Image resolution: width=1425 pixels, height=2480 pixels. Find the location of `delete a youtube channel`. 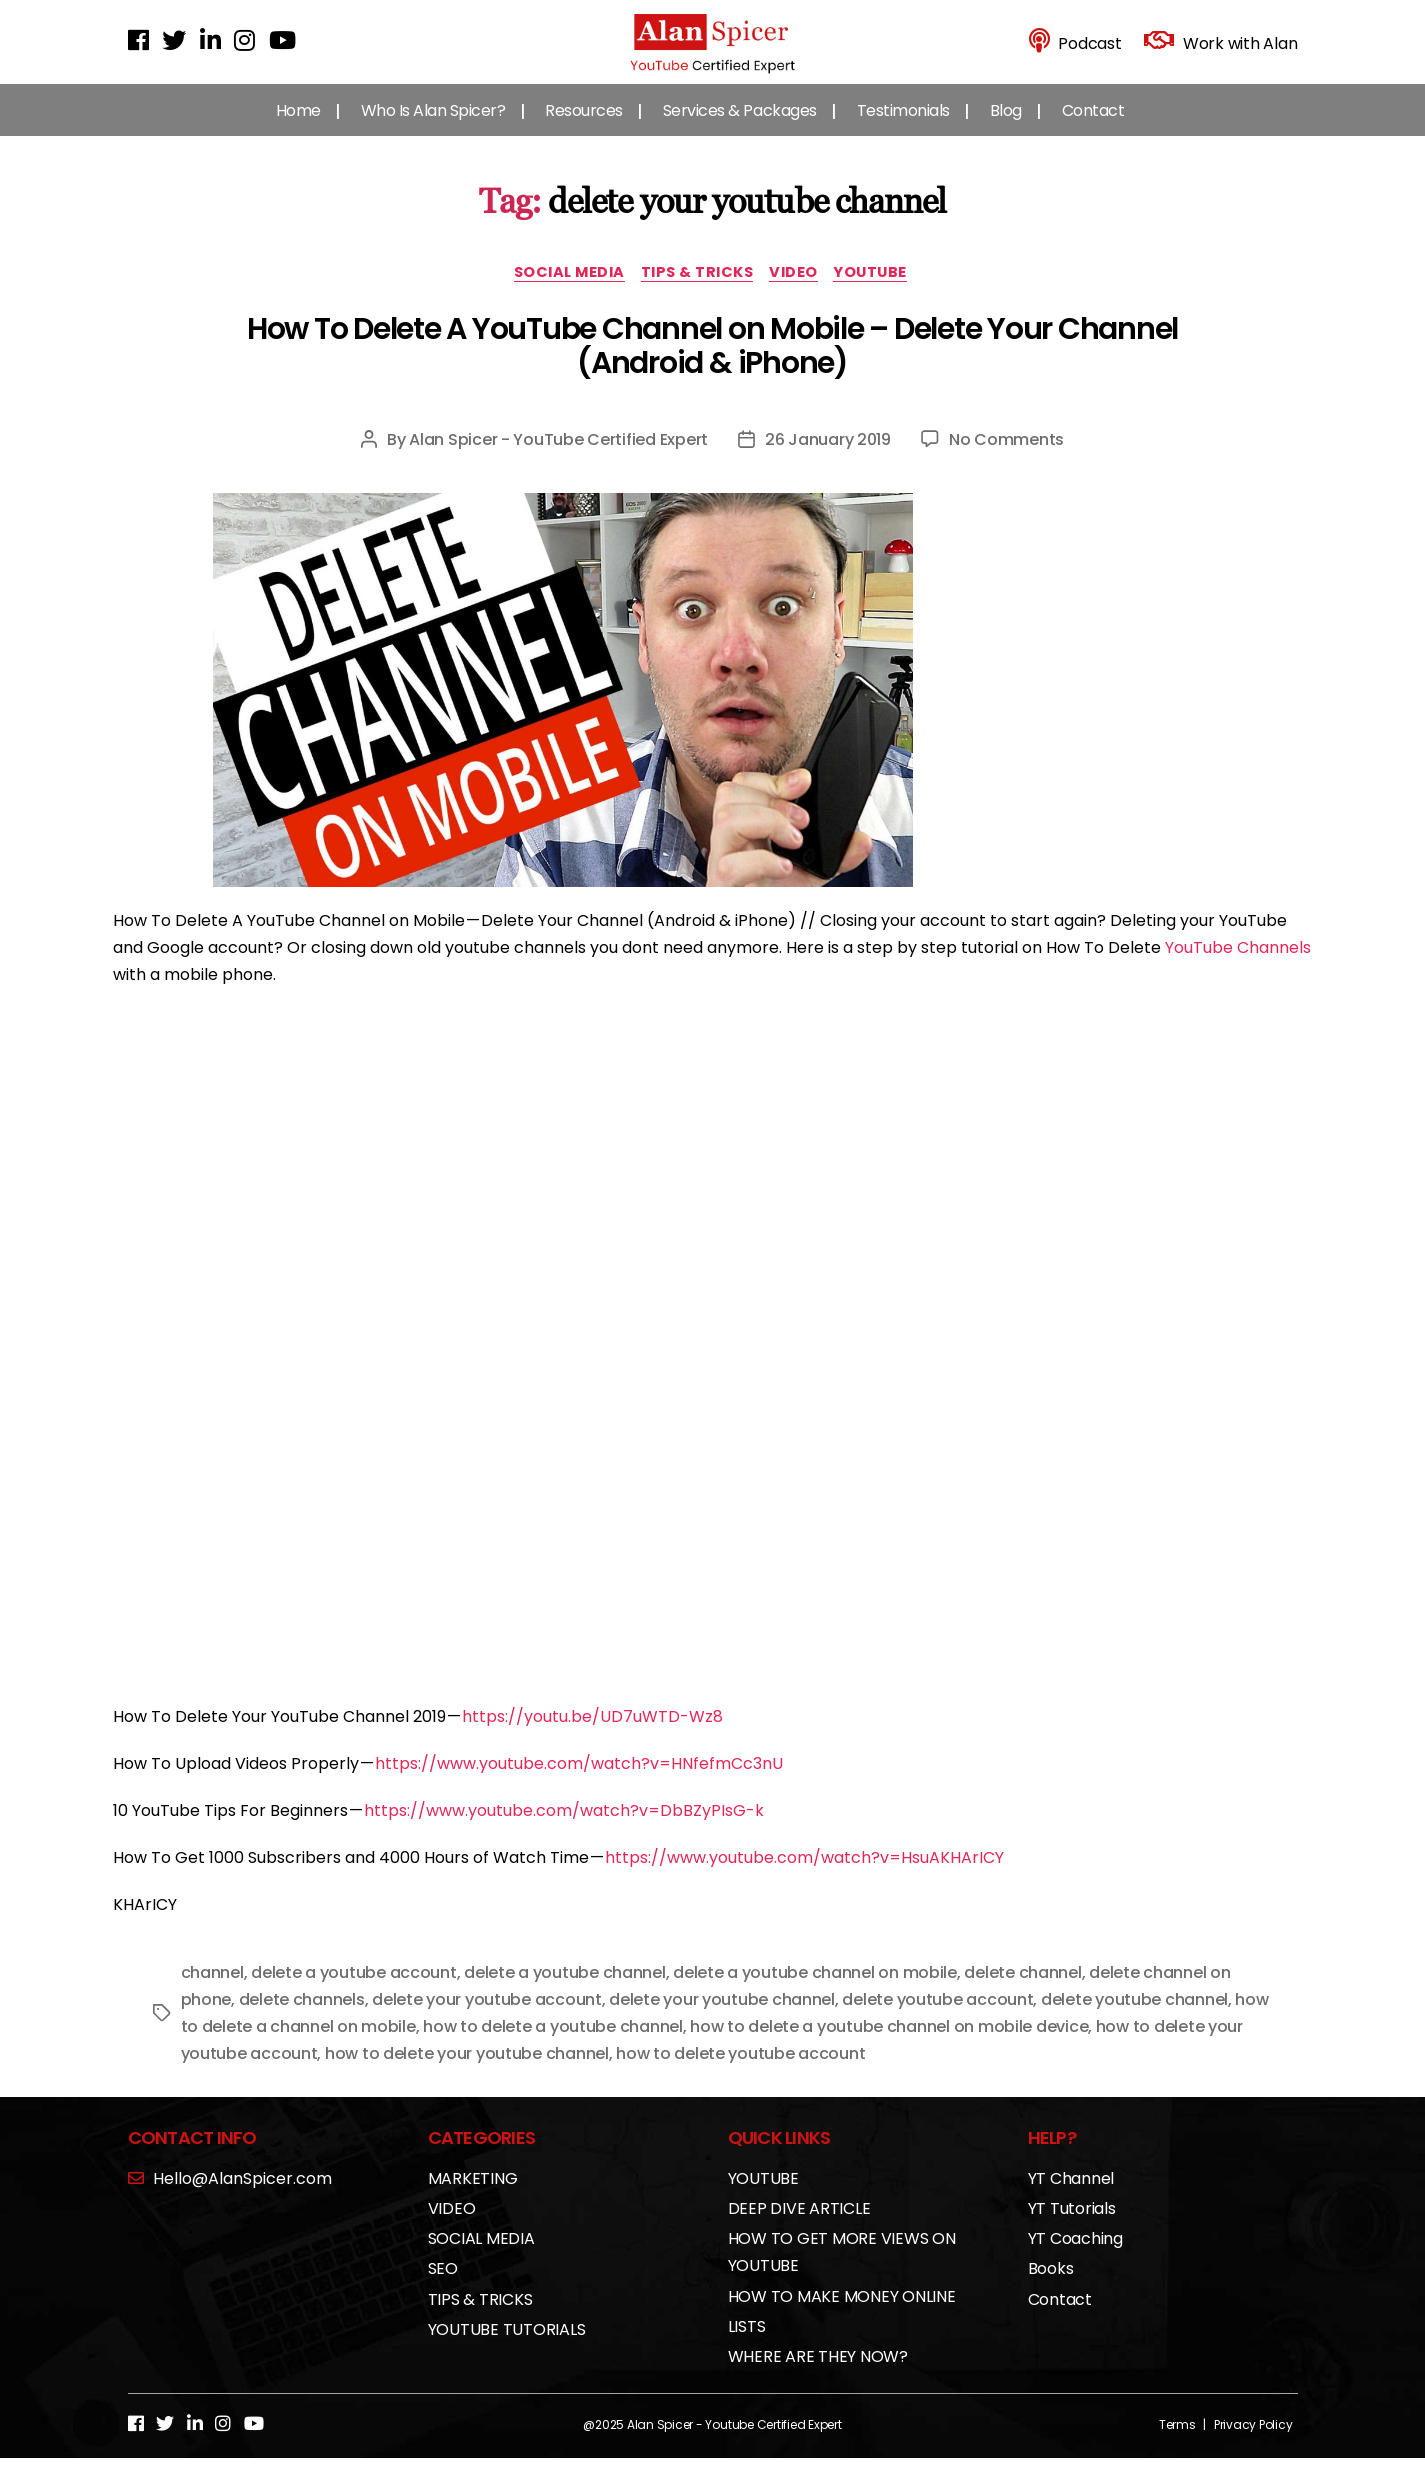

delete a youtube channel is located at coordinates (565, 1993).